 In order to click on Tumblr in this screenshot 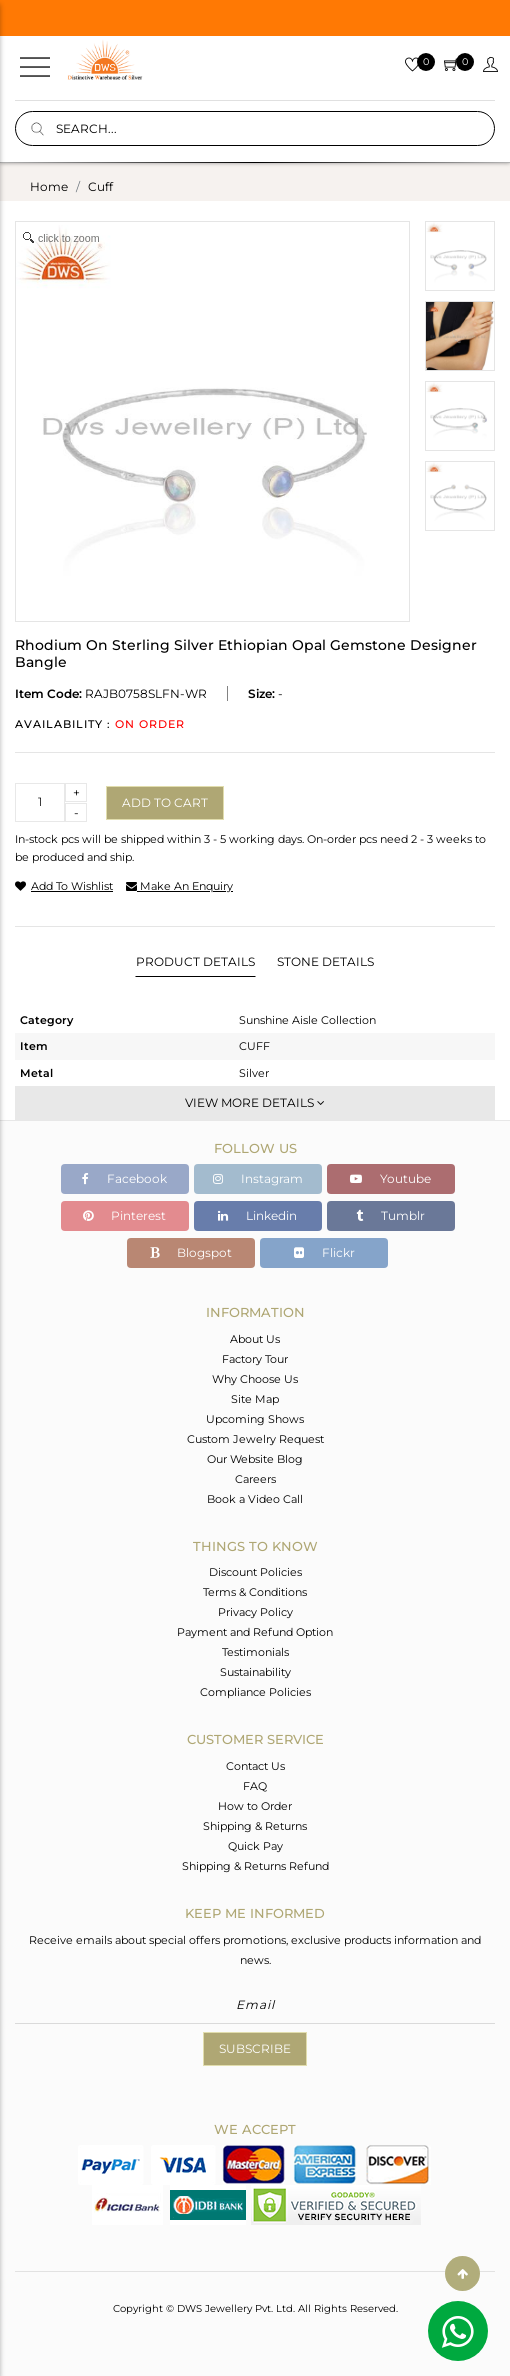, I will do `click(390, 1215)`.